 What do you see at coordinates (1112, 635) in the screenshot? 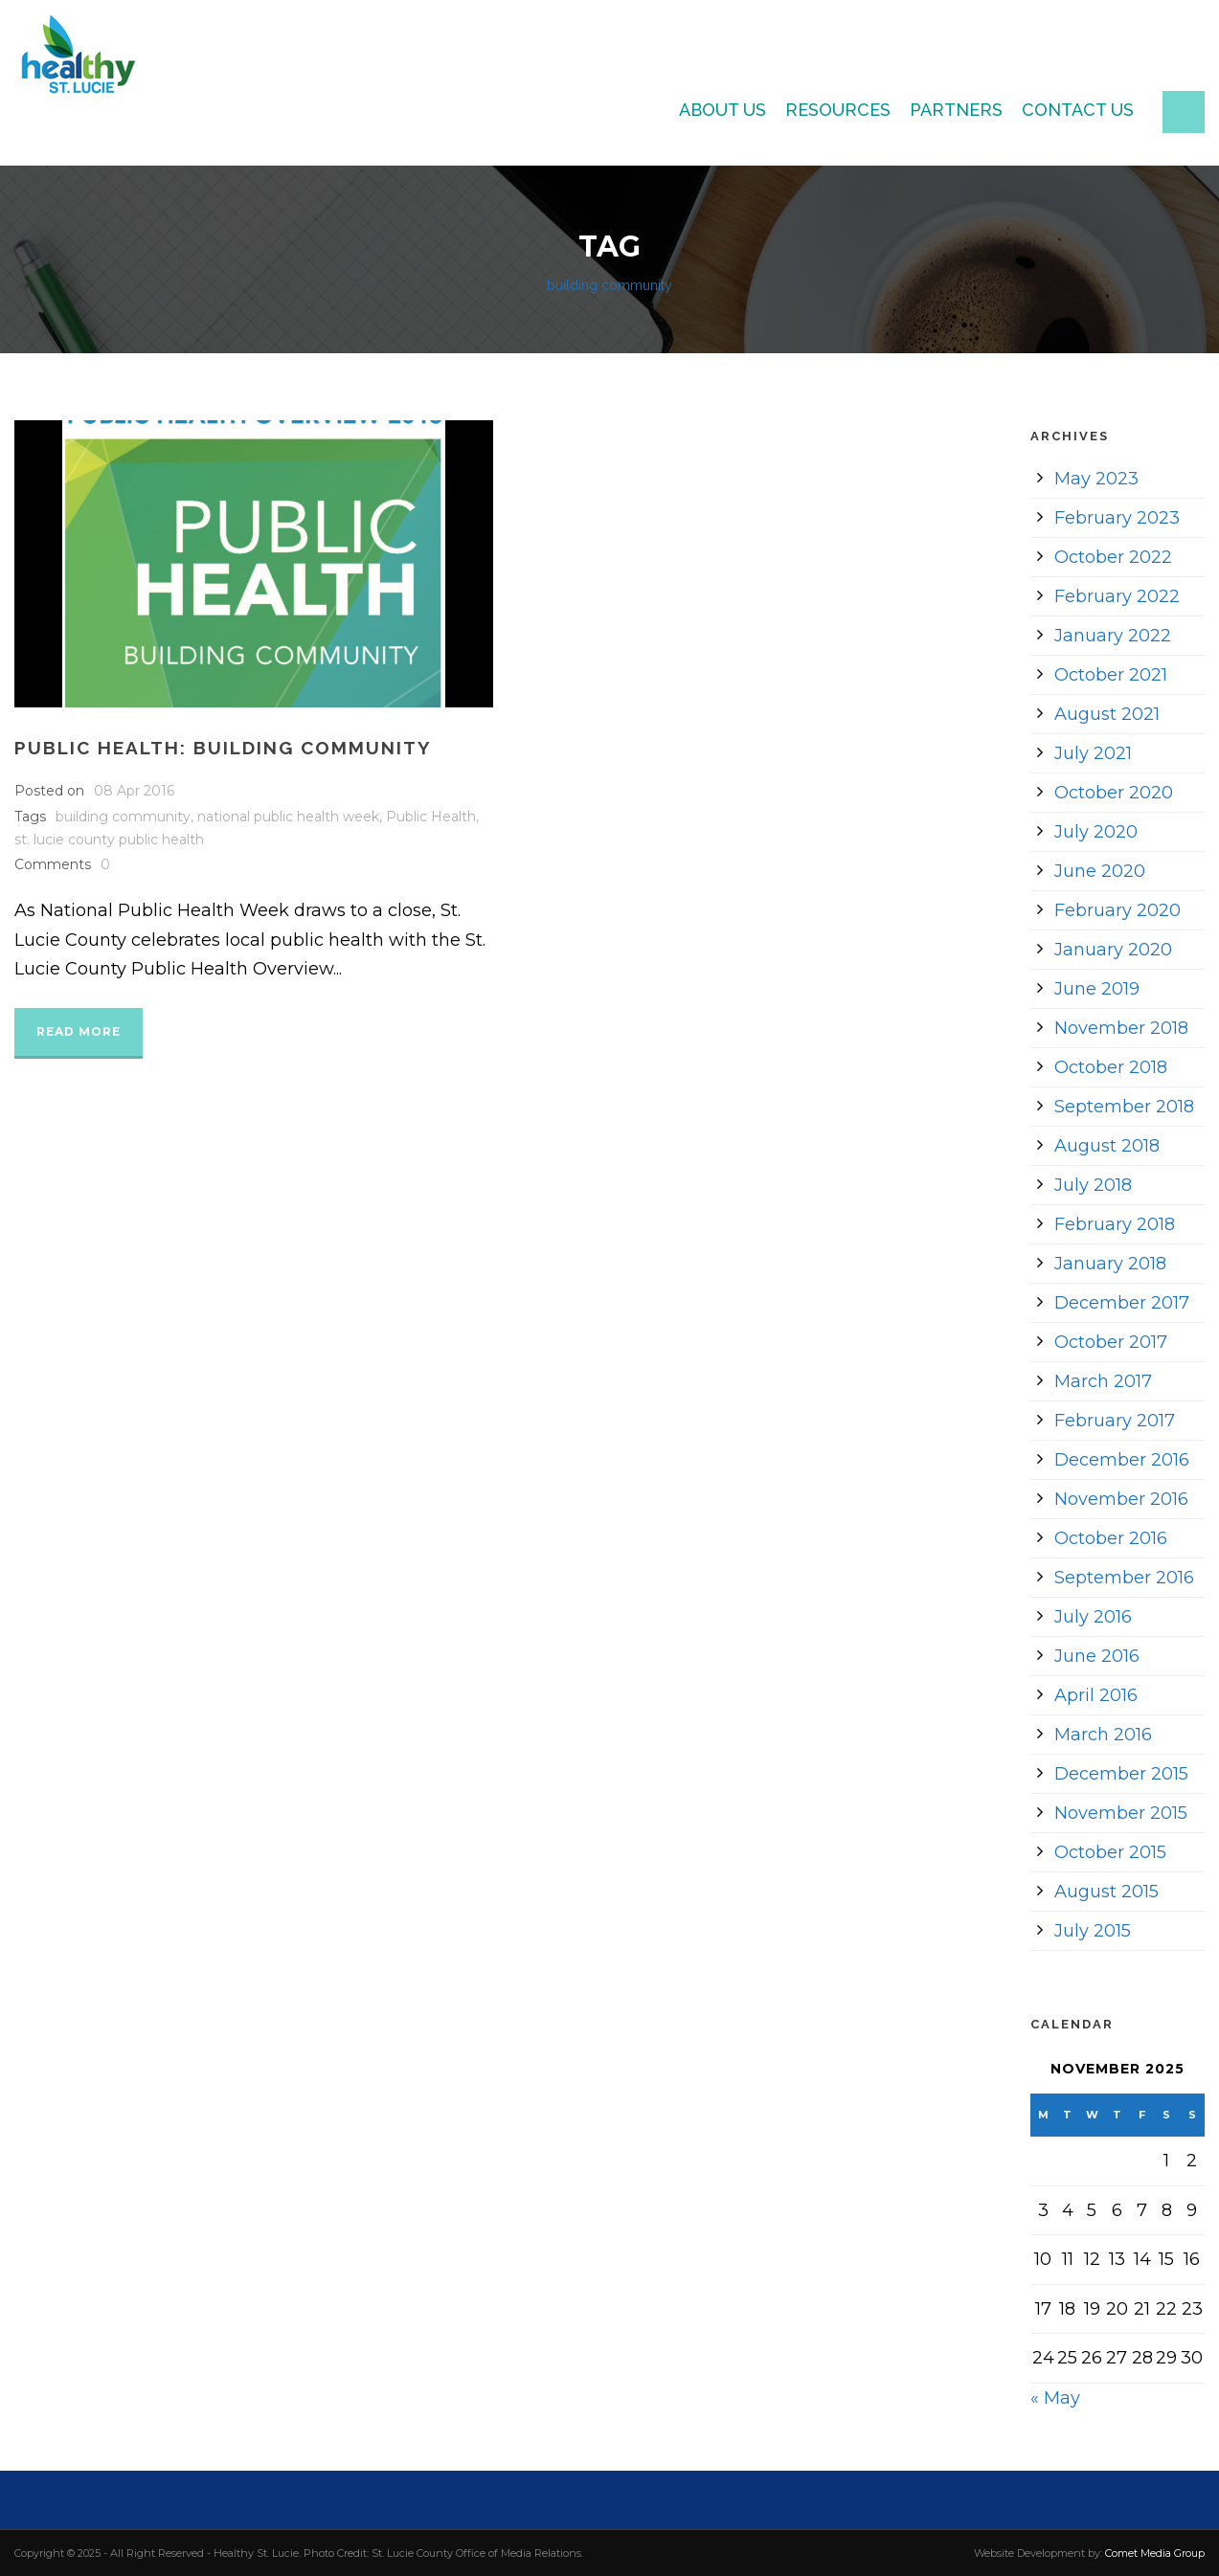
I see `January 2022` at bounding box center [1112, 635].